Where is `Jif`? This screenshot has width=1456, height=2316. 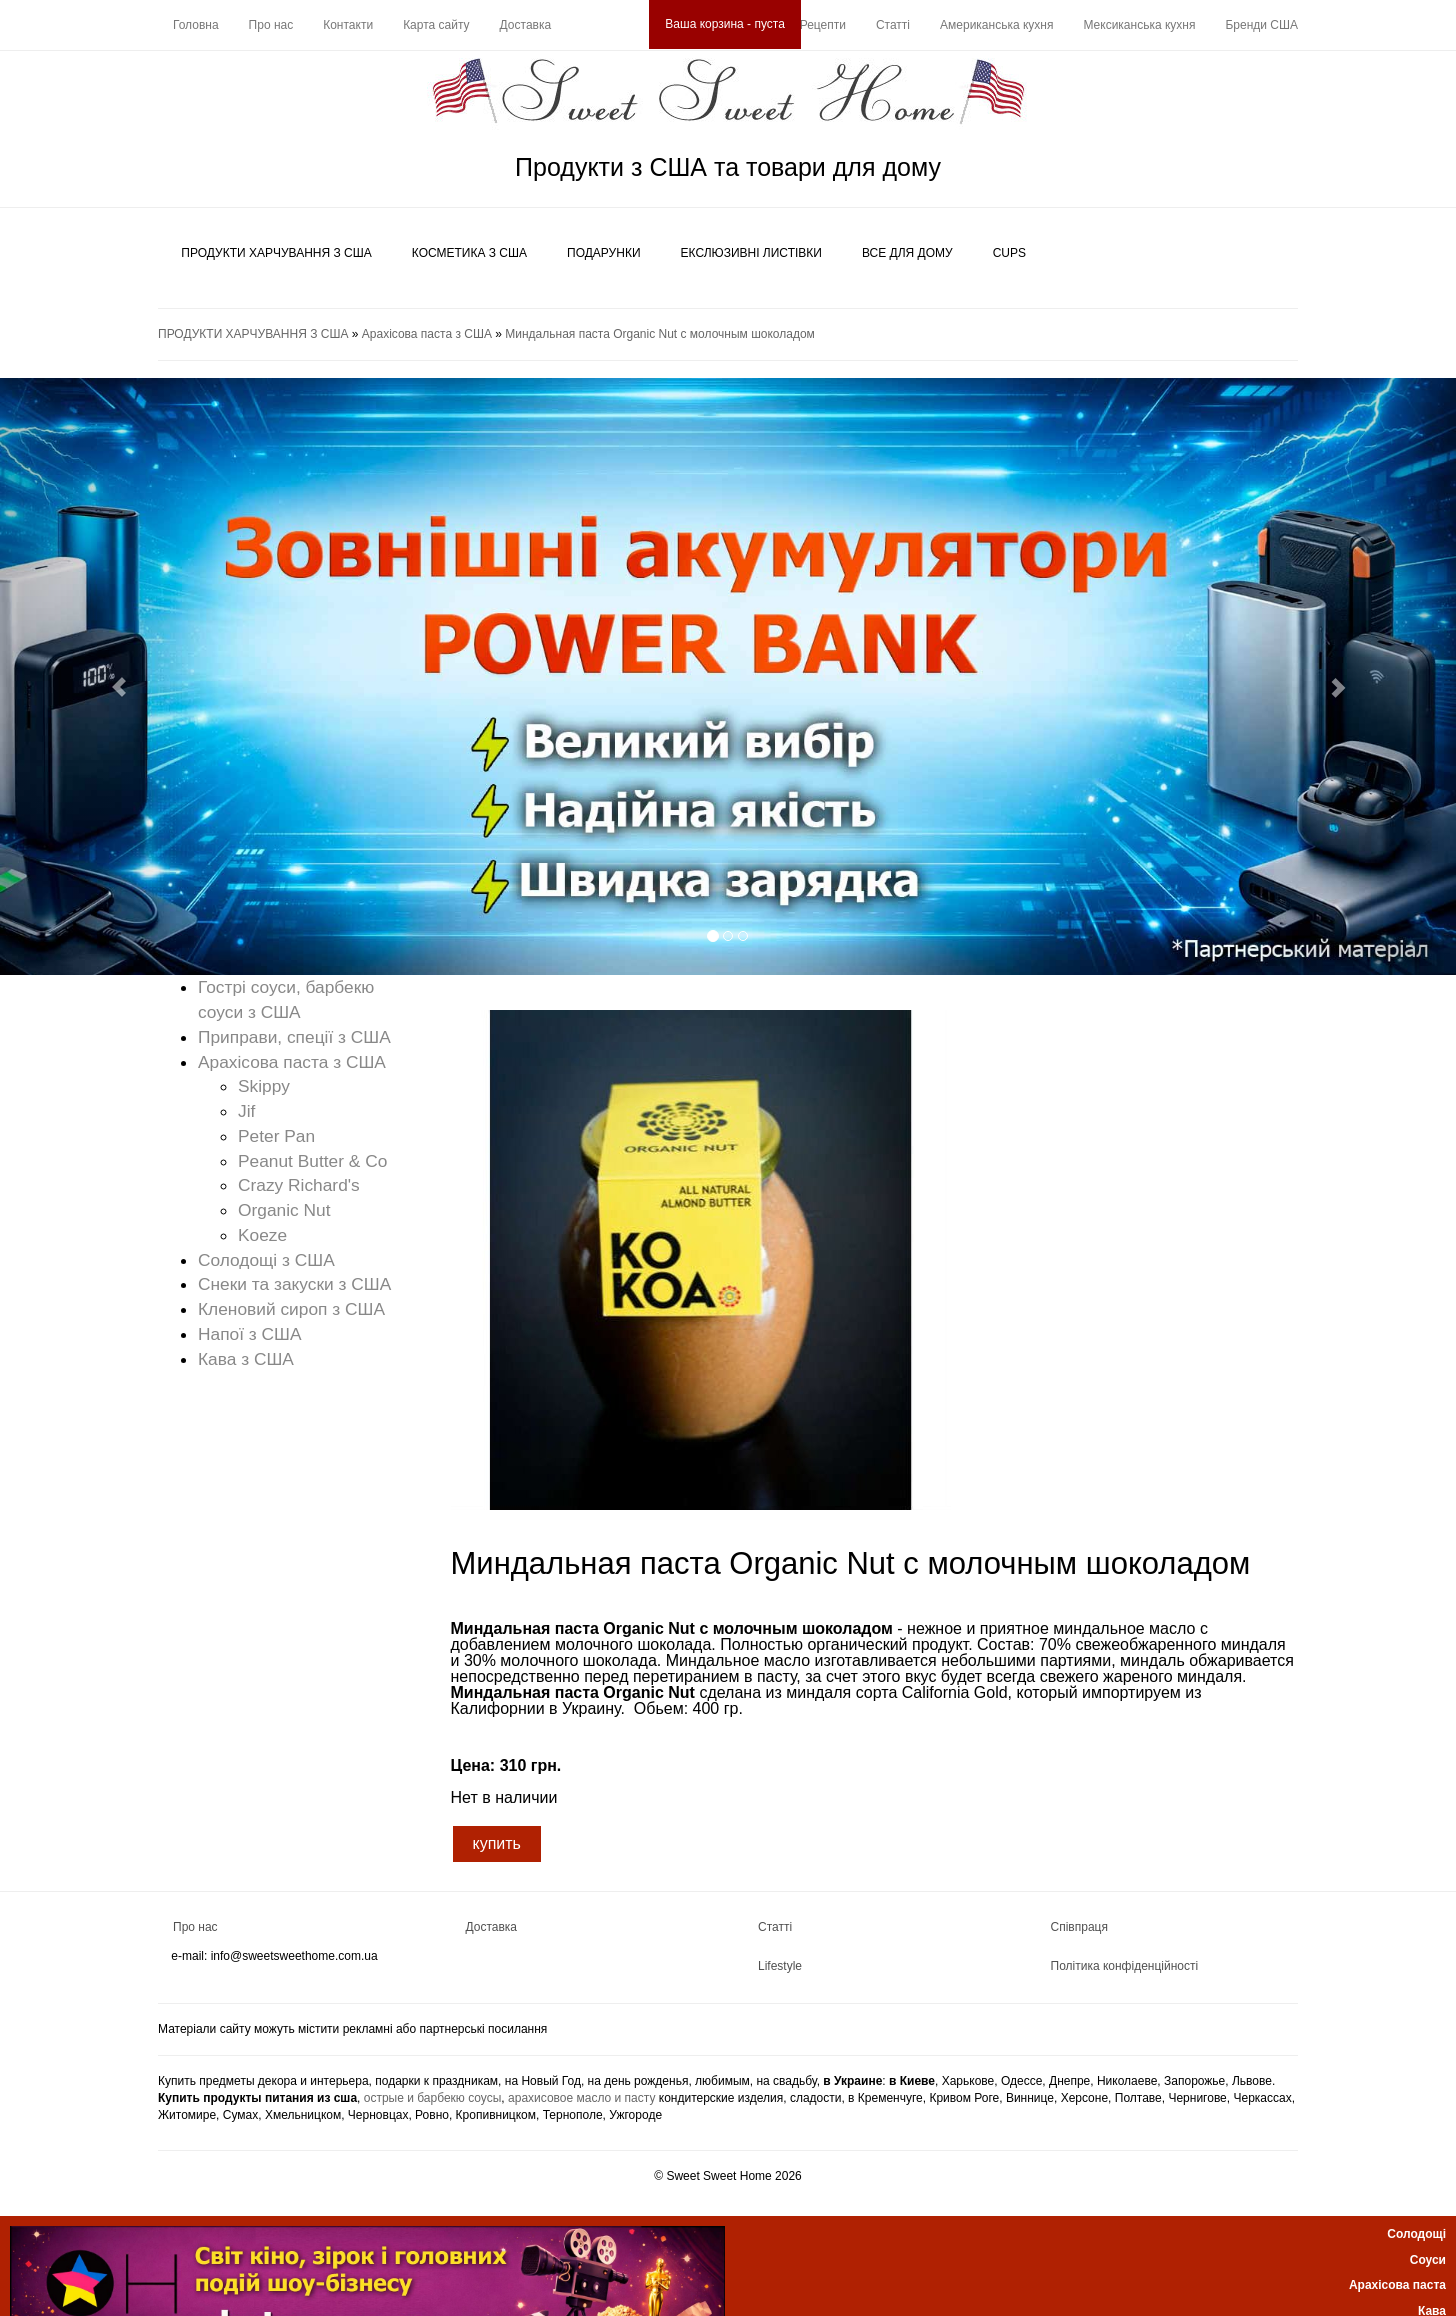 Jif is located at coordinates (246, 1111).